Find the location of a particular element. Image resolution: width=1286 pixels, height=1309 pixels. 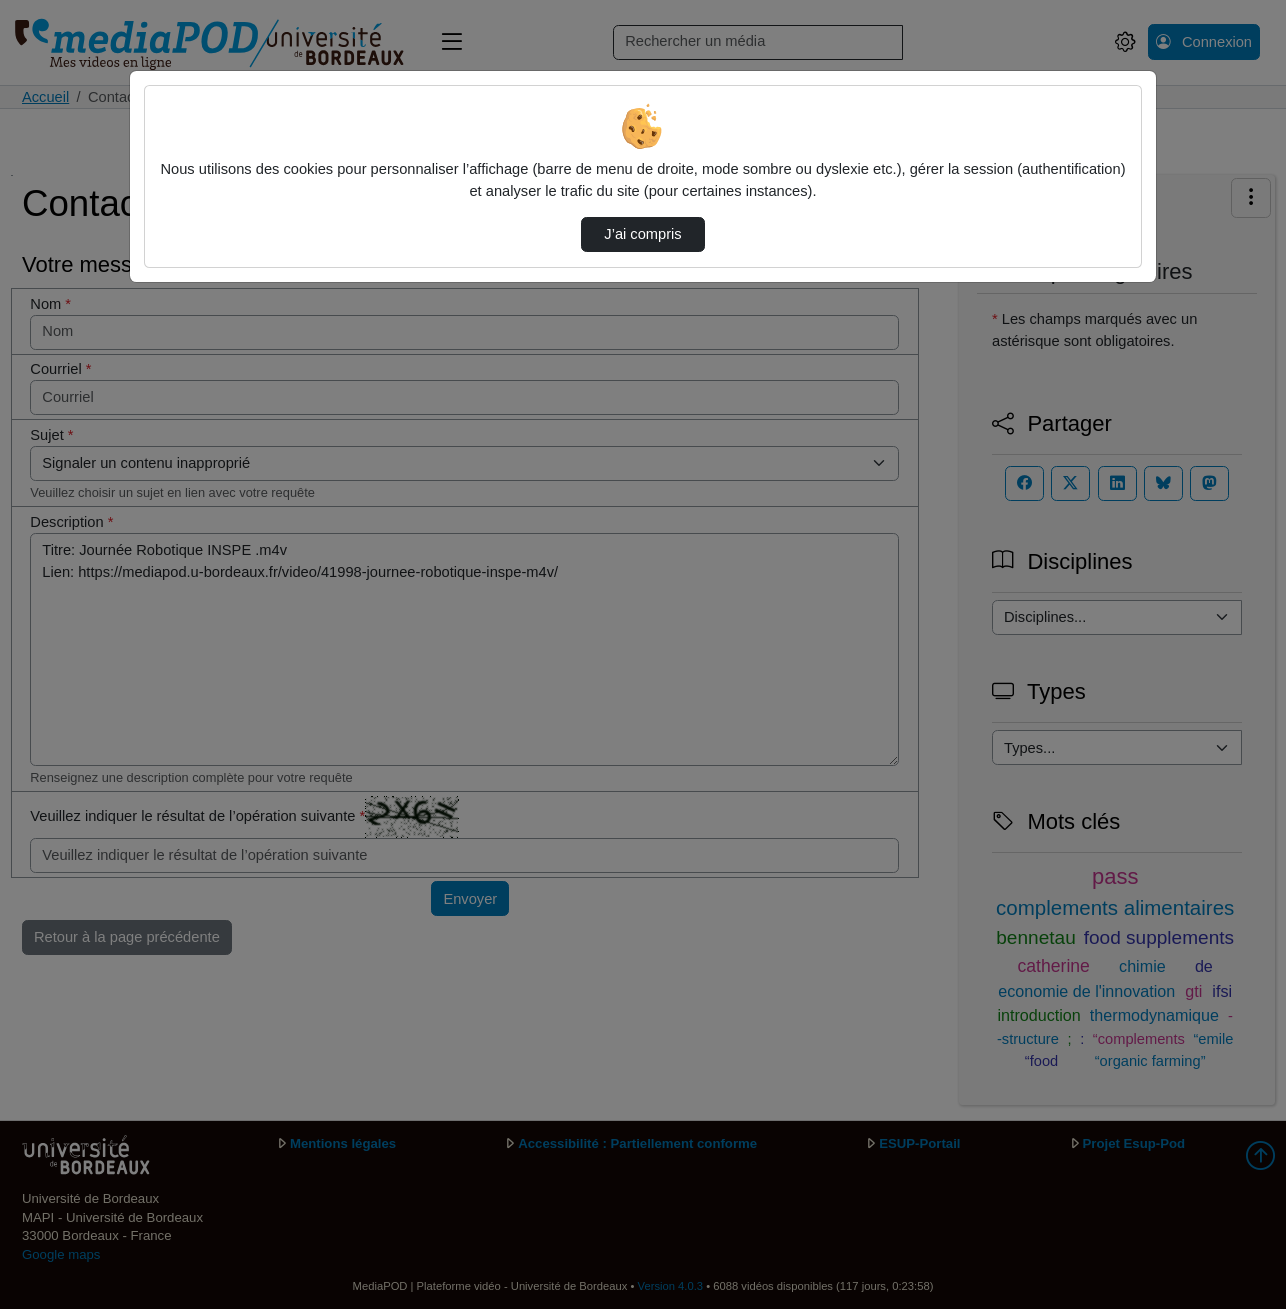

J’ai compris is located at coordinates (642, 234).